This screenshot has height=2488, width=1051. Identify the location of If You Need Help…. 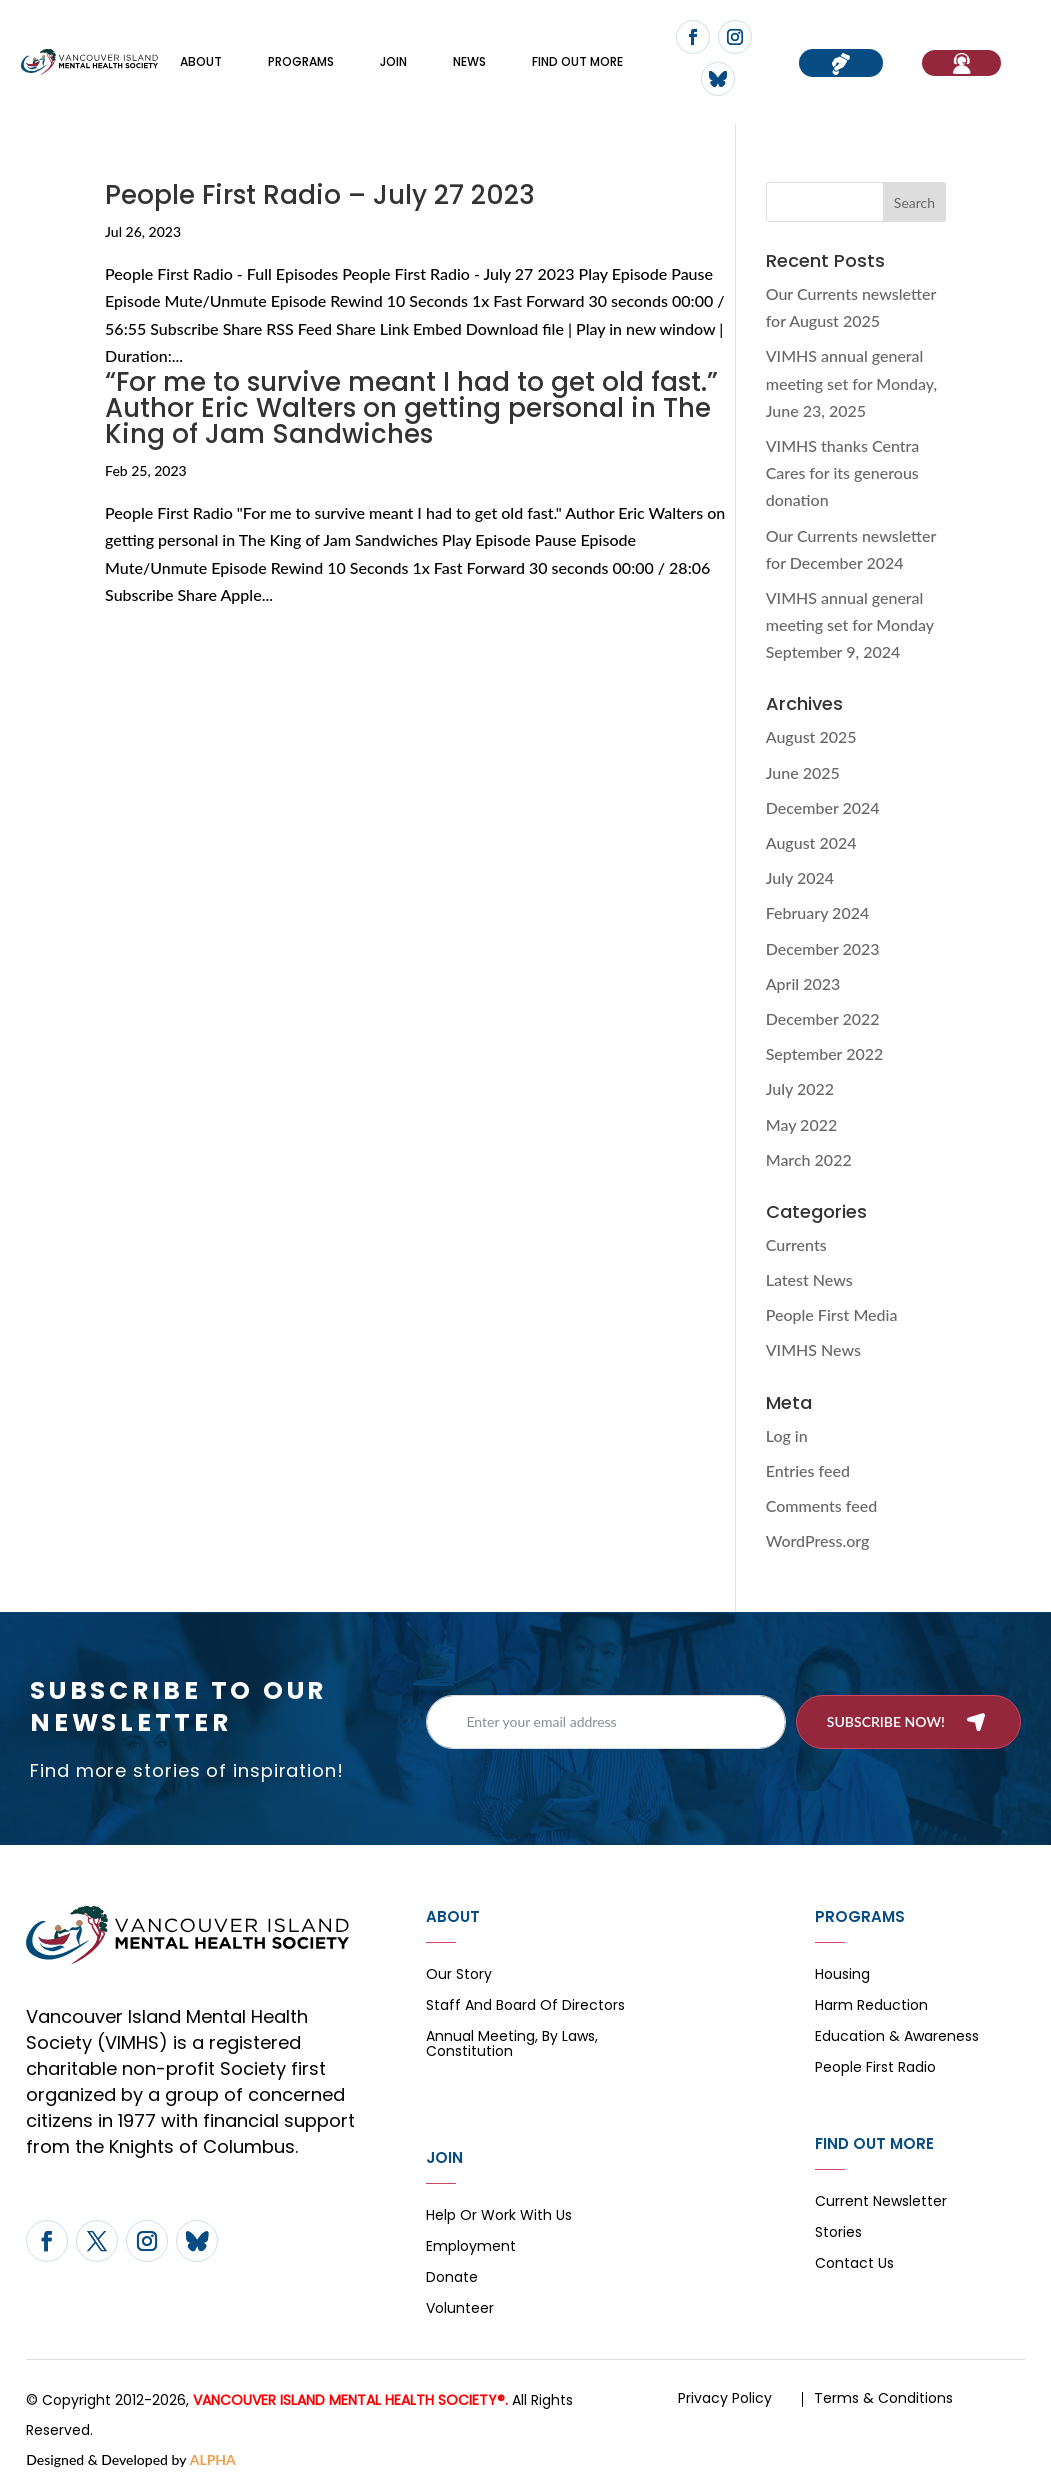
(961, 63).